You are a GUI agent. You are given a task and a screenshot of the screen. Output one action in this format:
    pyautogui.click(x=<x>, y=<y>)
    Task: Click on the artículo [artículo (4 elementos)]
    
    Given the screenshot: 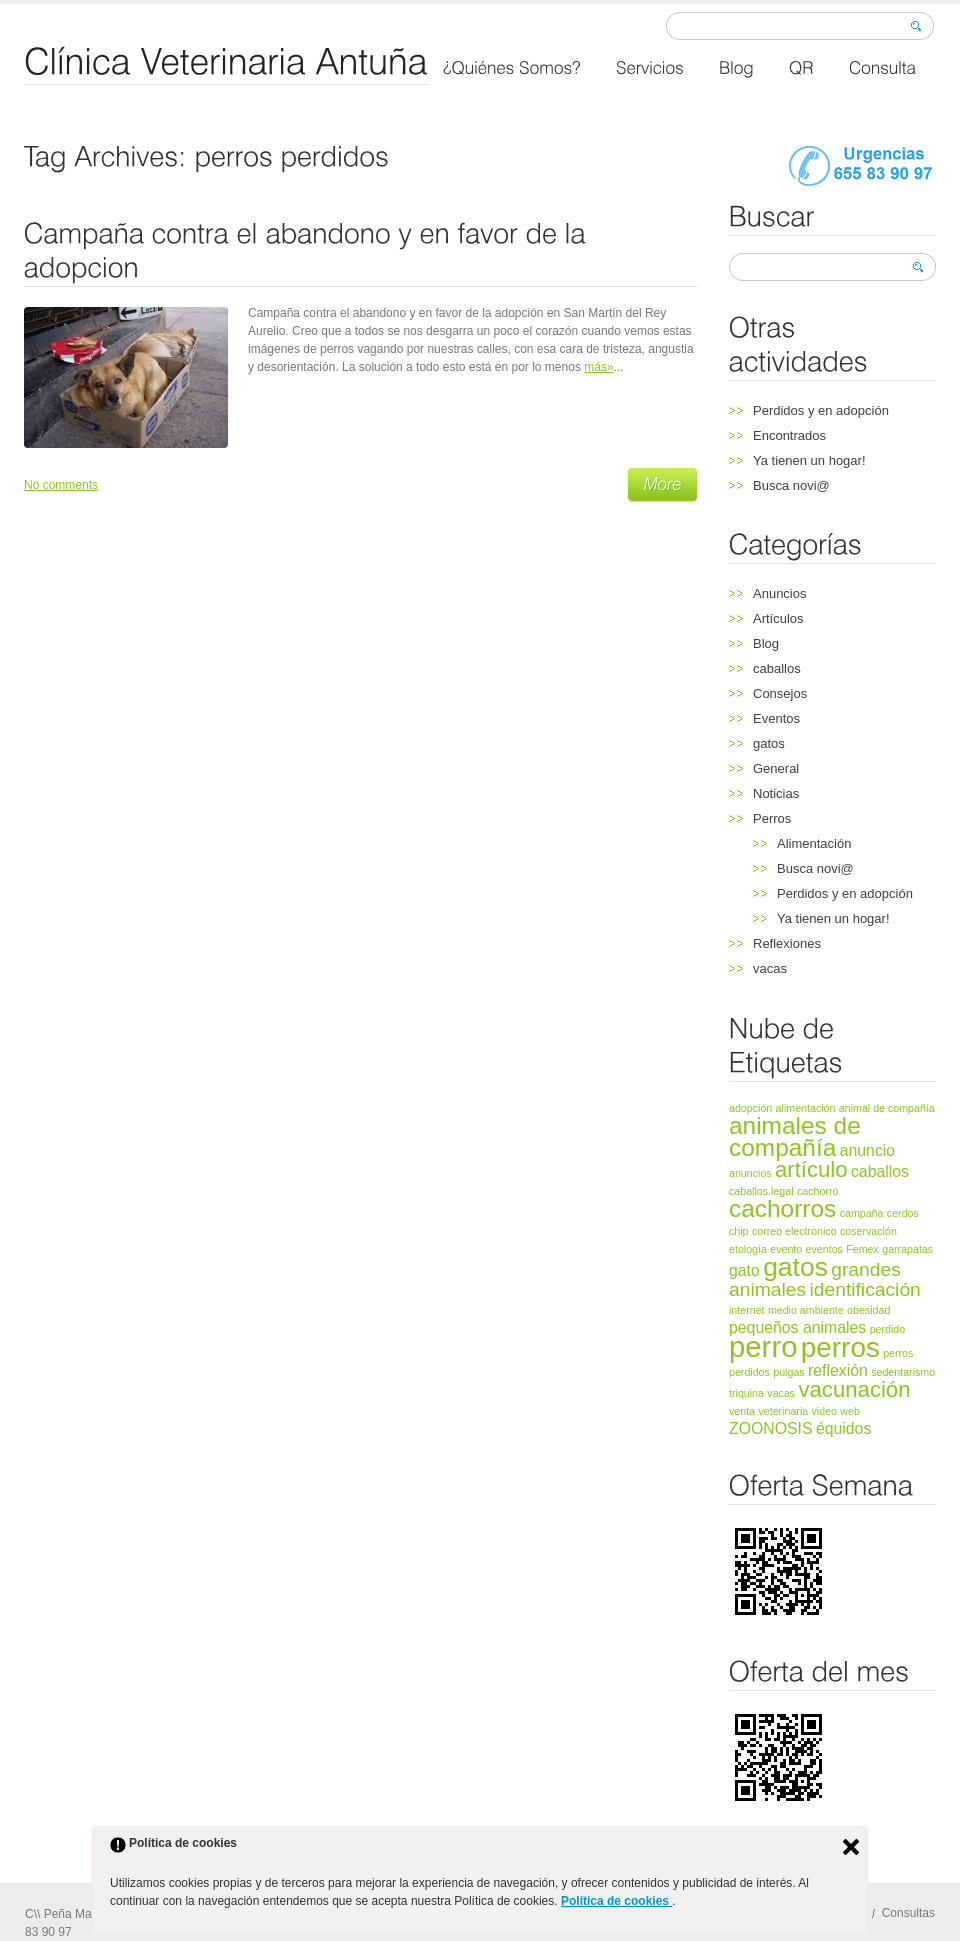 What is the action you would take?
    pyautogui.click(x=811, y=1169)
    